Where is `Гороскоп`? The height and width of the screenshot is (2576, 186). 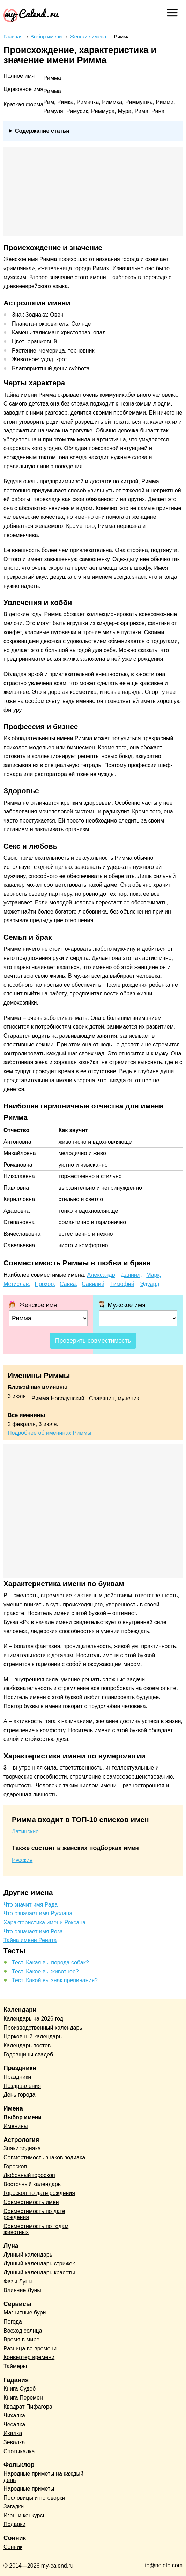
Гороскоп is located at coordinates (15, 2166).